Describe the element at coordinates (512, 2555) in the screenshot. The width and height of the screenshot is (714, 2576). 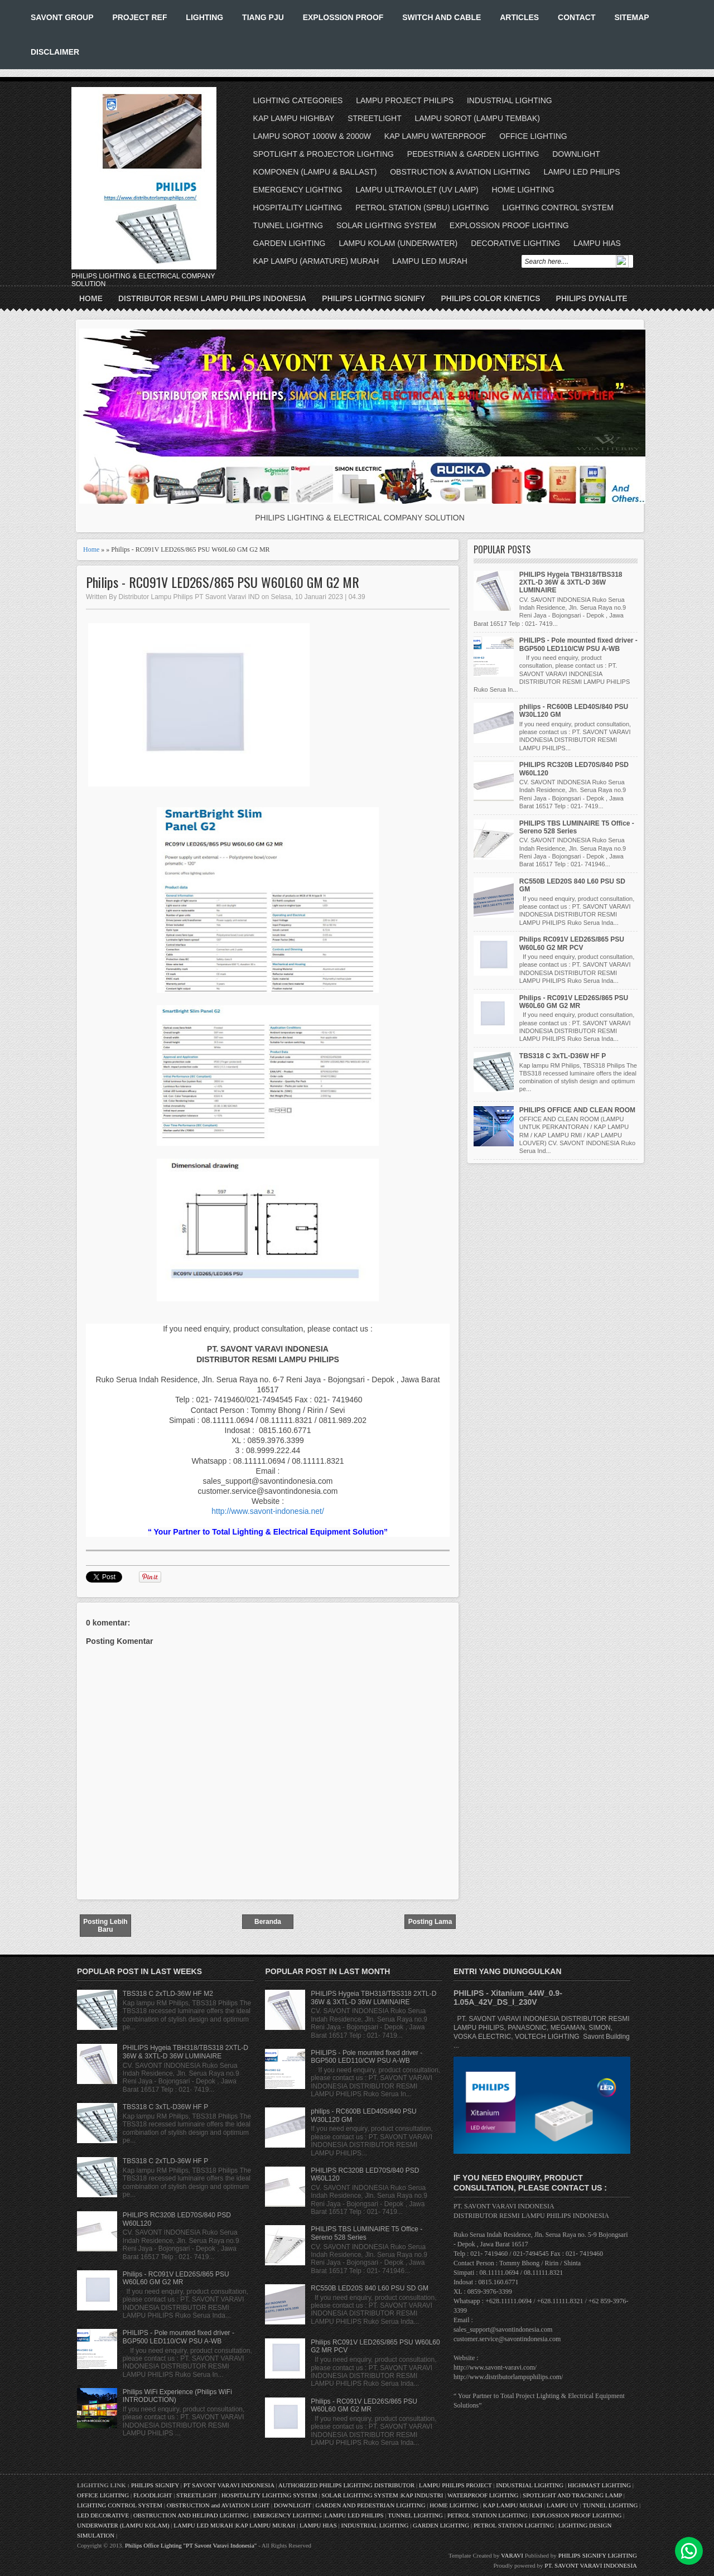
I see `VARAVI` at that location.